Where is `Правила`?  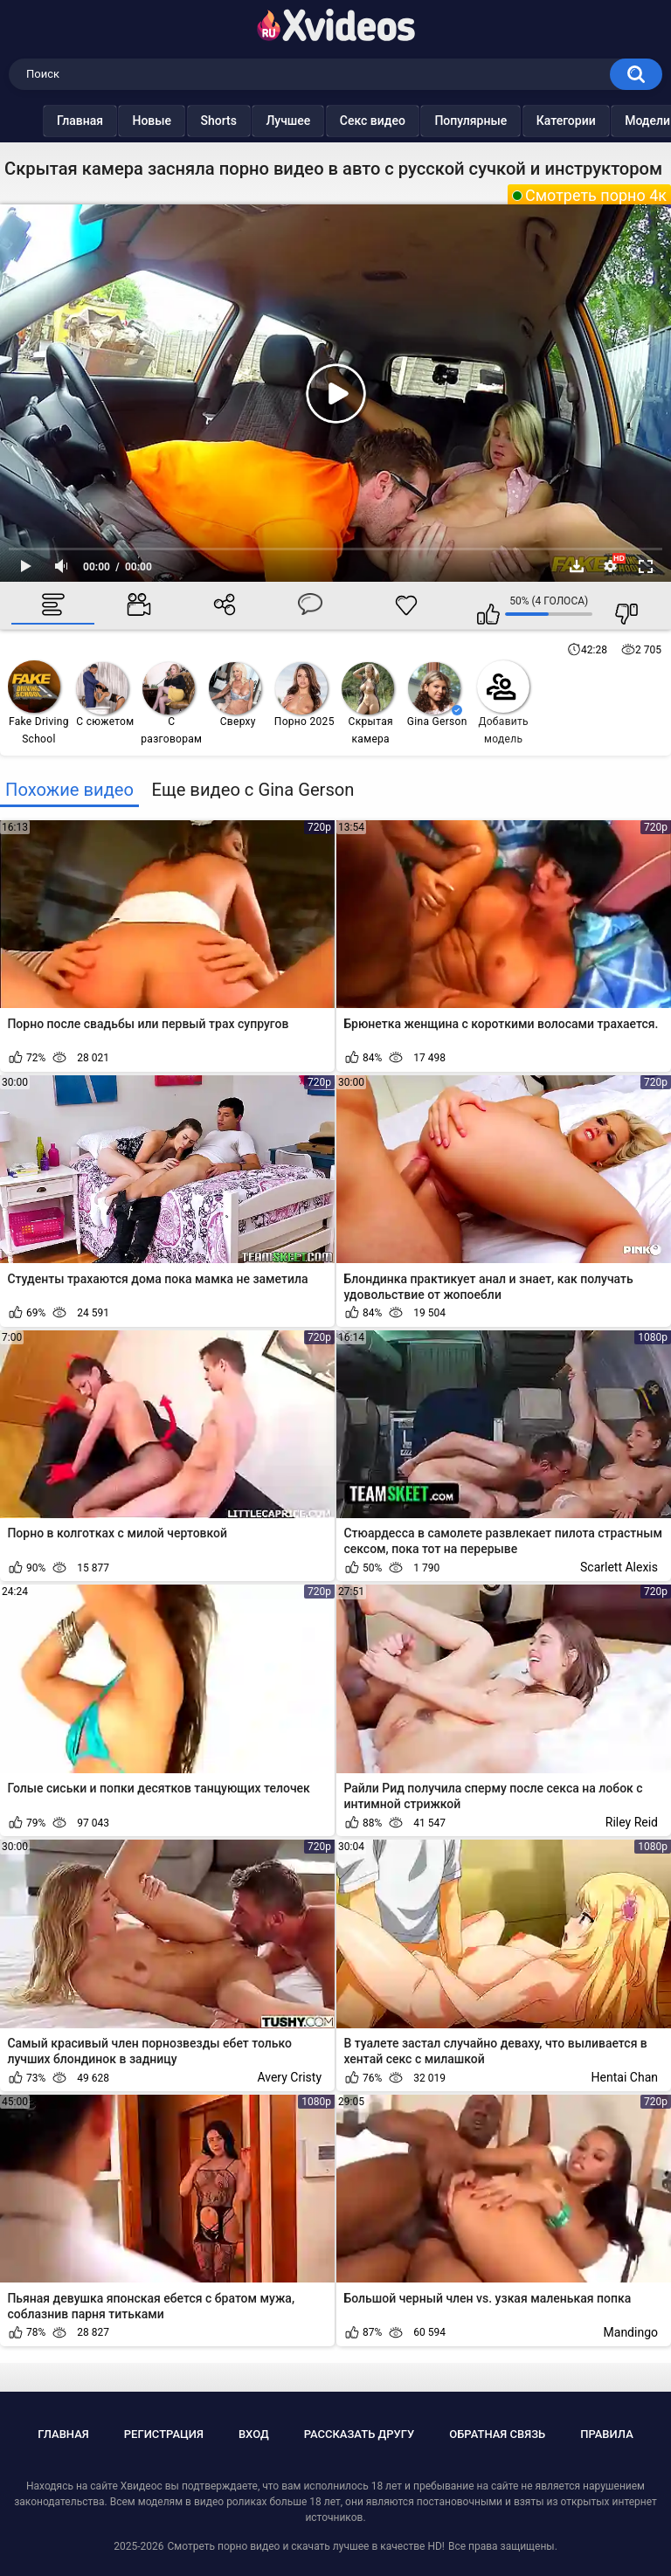
Правила is located at coordinates (606, 2434).